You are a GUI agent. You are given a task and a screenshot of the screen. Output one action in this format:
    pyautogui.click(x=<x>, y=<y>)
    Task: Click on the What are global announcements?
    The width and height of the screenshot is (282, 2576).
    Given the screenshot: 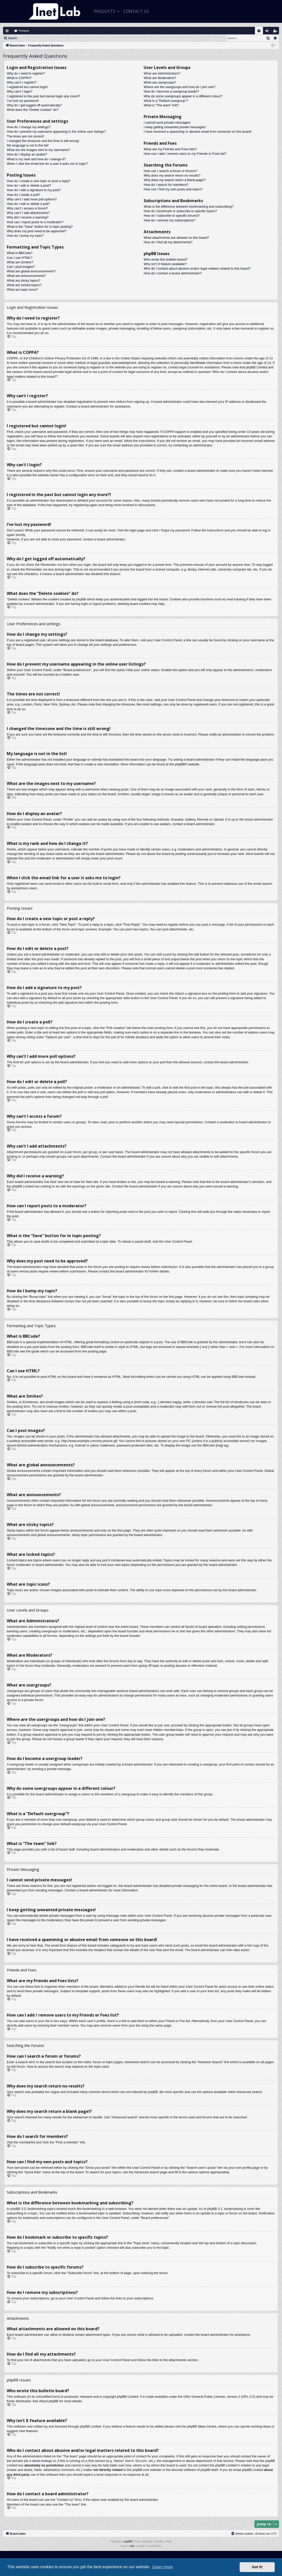 What is the action you would take?
    pyautogui.click(x=31, y=271)
    